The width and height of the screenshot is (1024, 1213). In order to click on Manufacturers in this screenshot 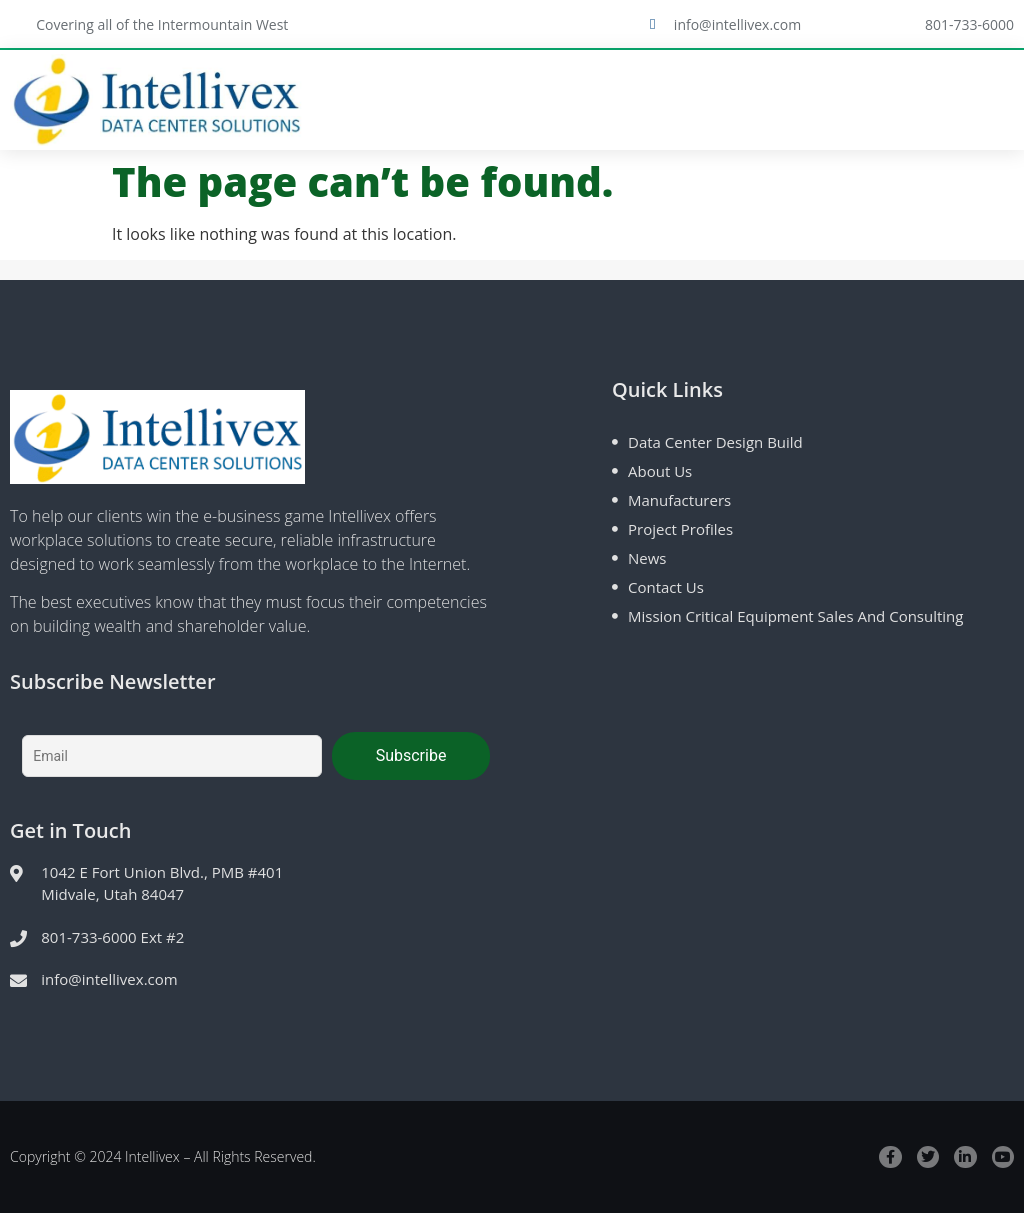, I will do `click(679, 500)`.